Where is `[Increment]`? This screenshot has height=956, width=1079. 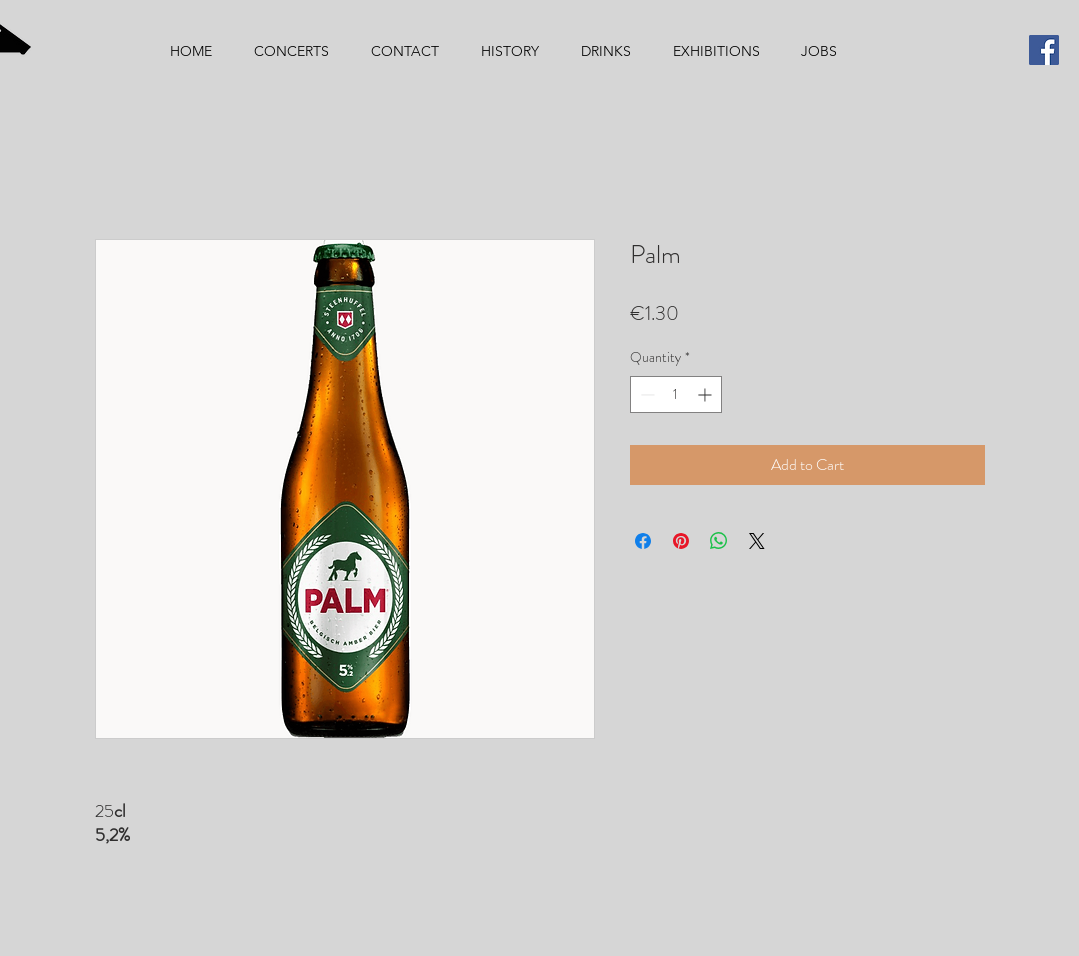
[Increment] is located at coordinates (706, 394).